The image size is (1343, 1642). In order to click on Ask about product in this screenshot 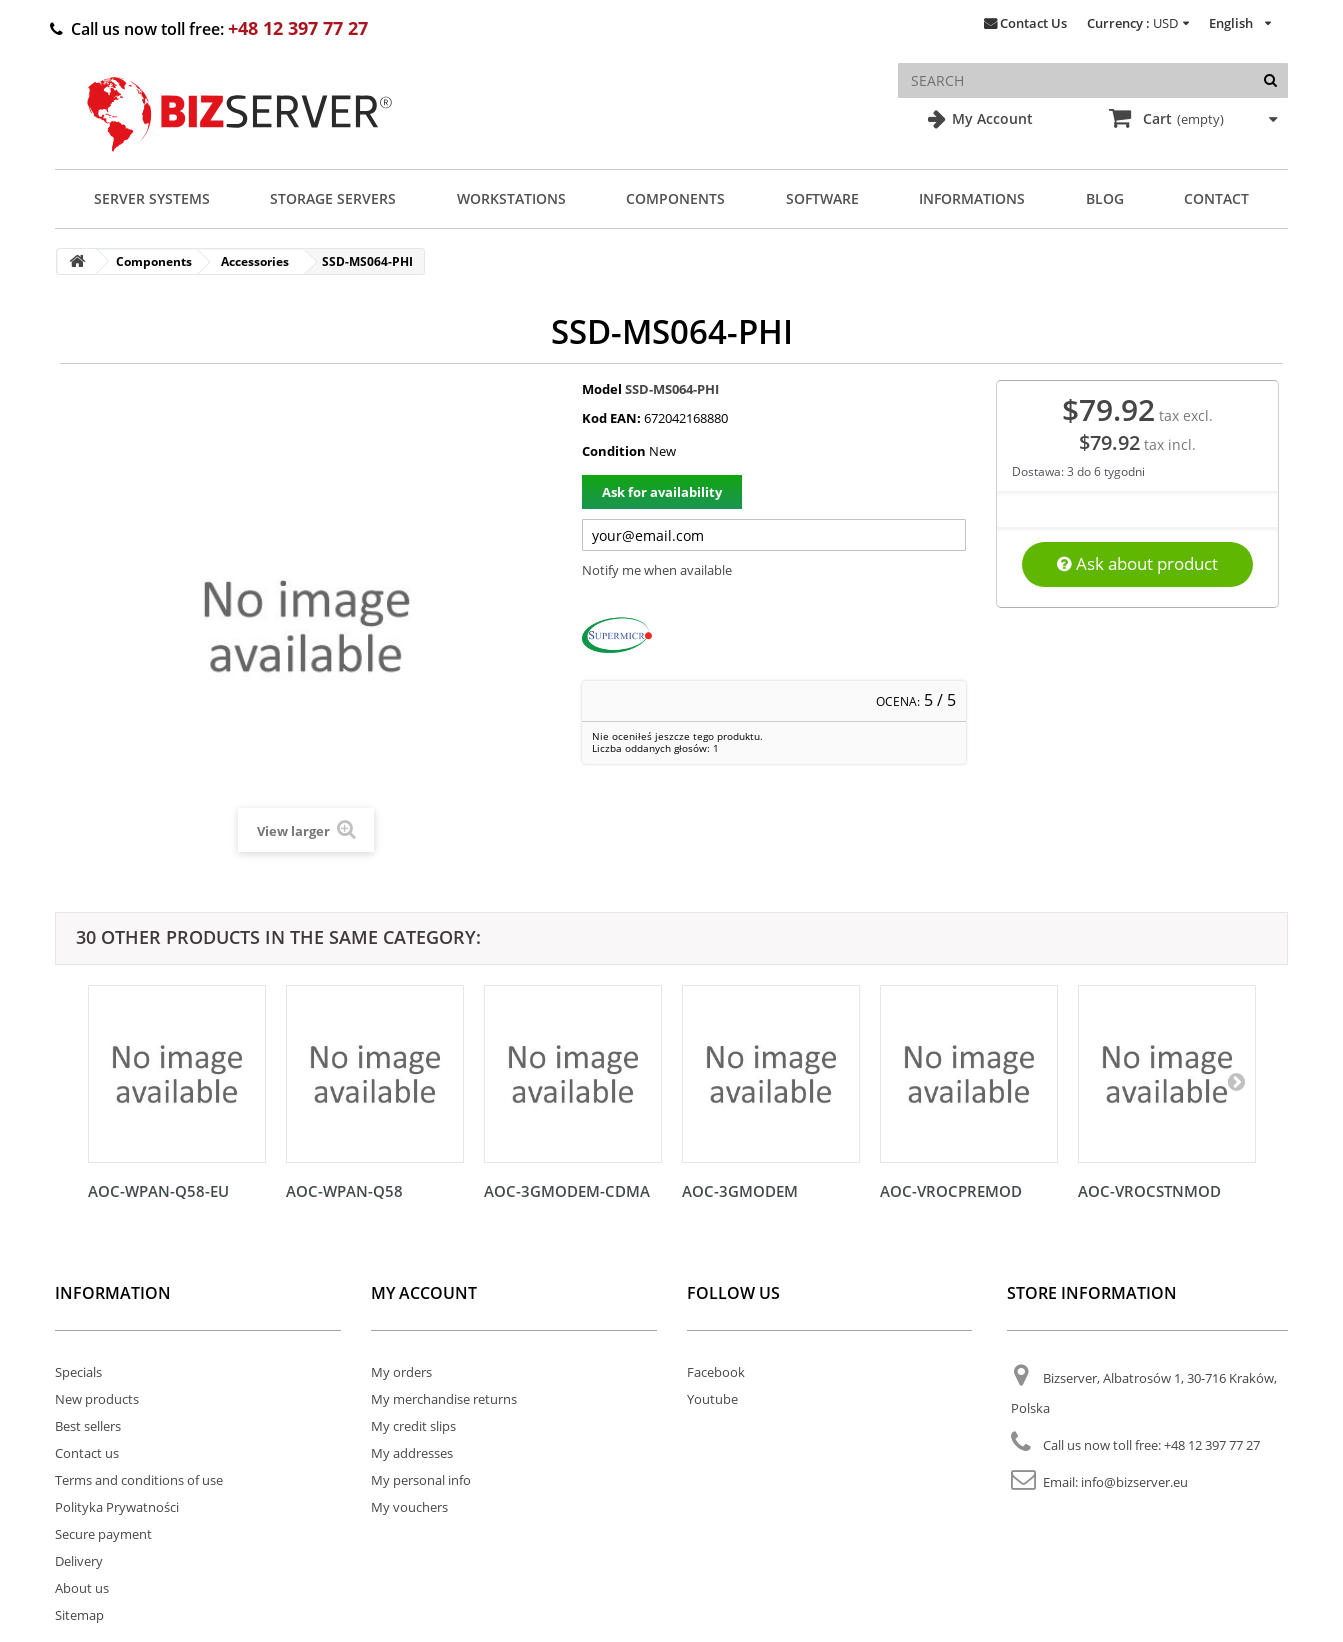, I will do `click(1137, 563)`.